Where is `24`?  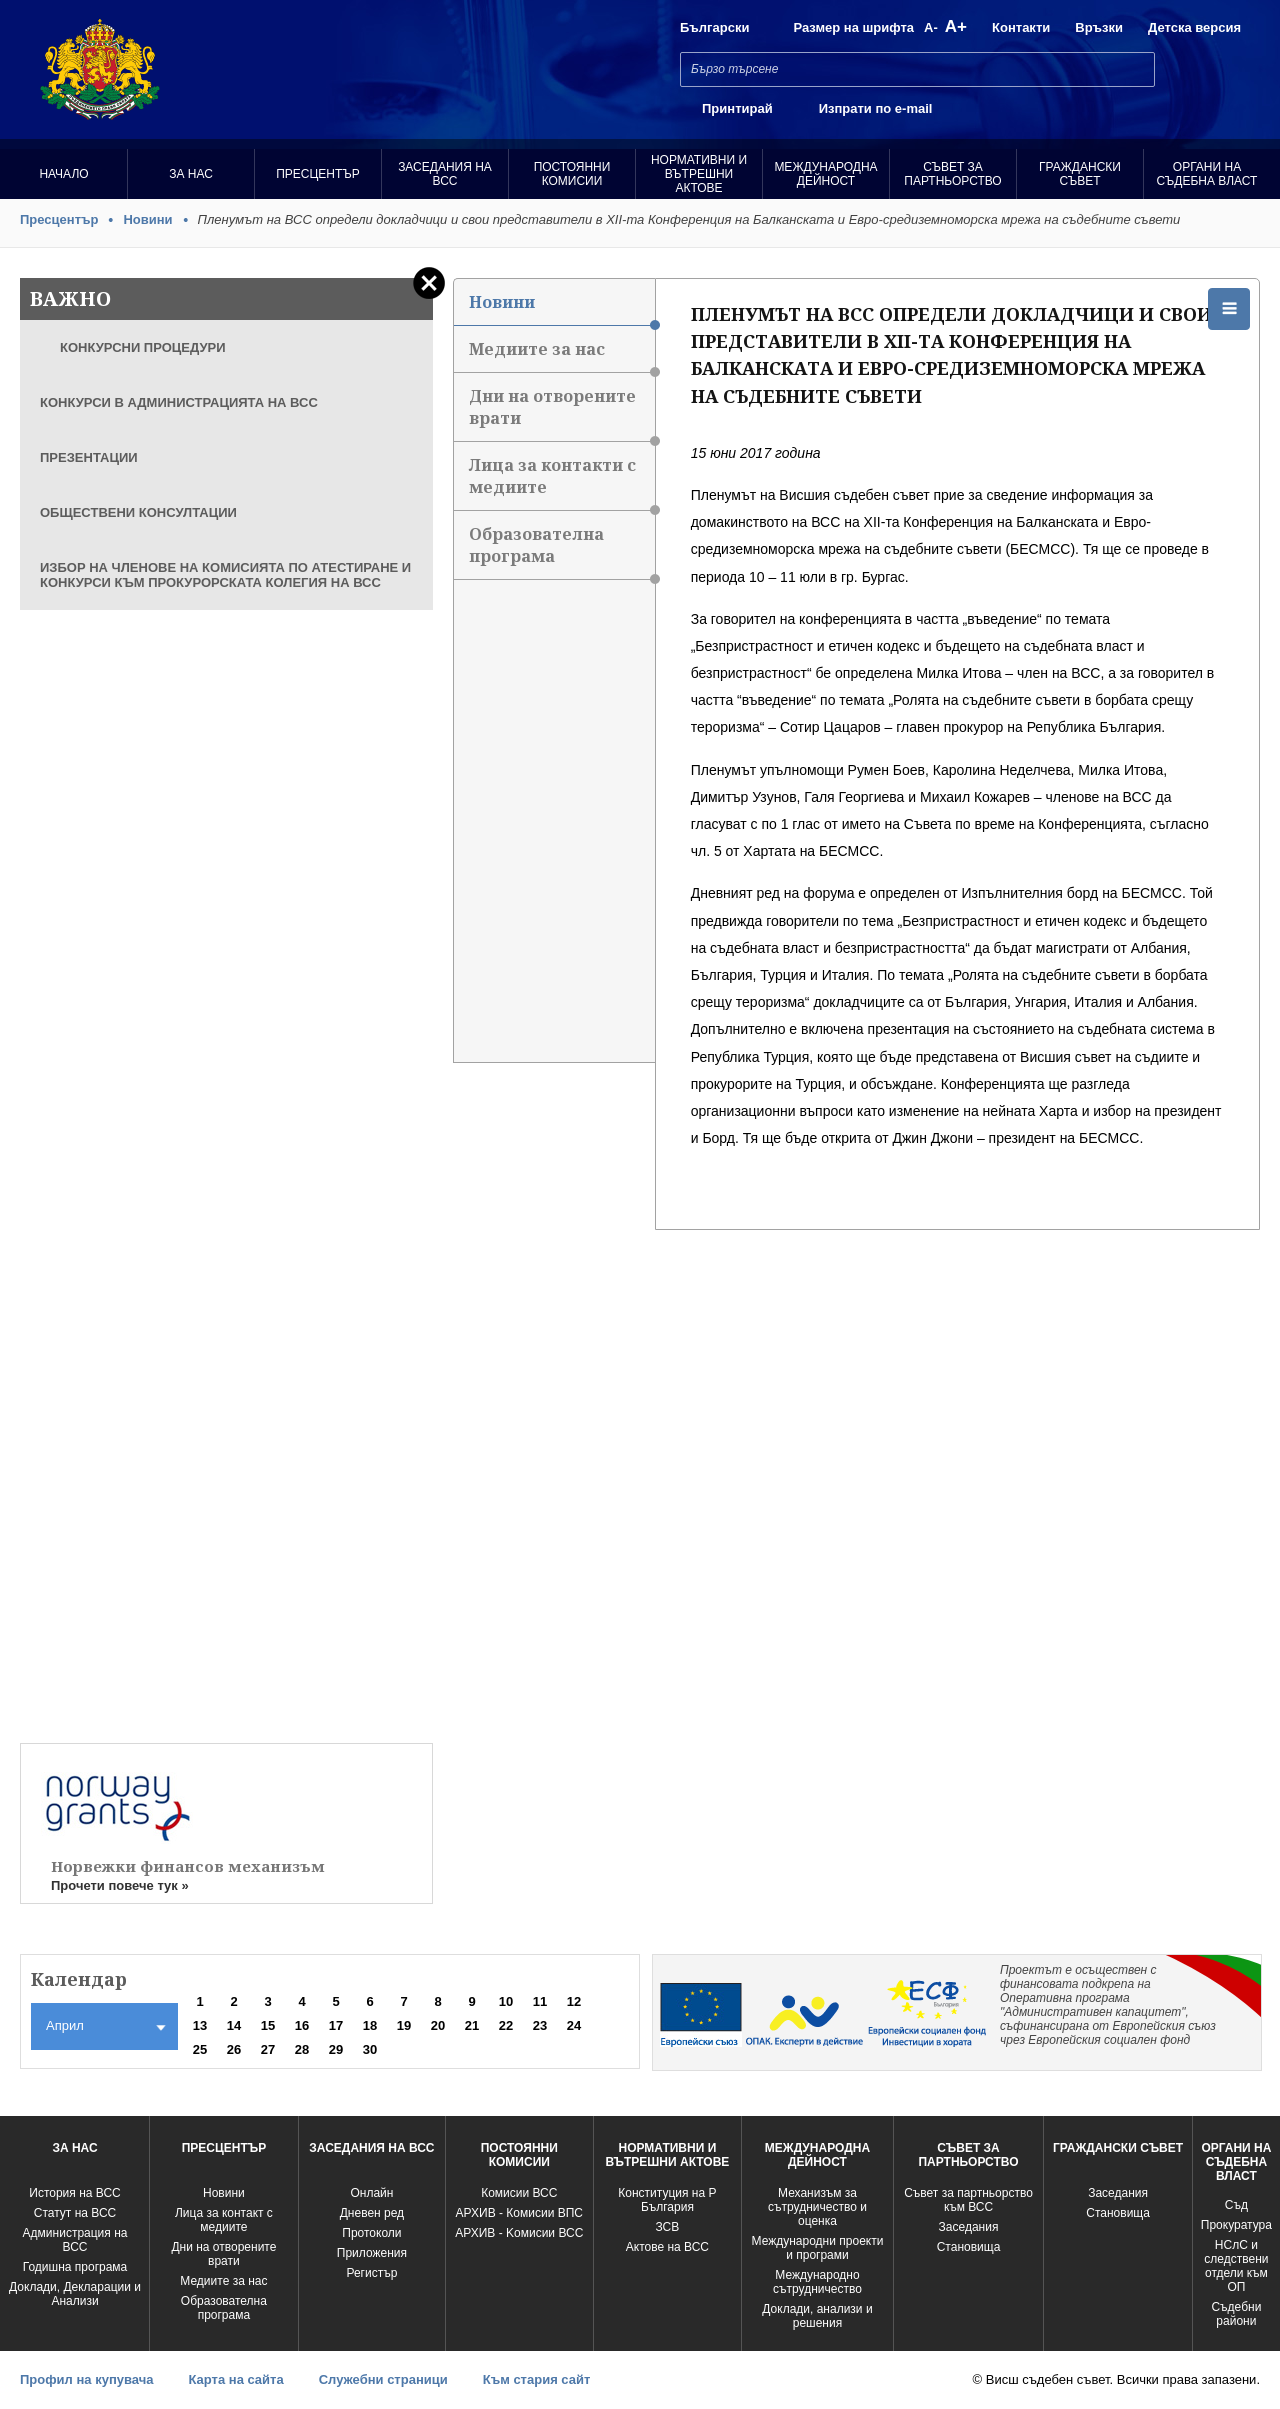 24 is located at coordinates (574, 2025).